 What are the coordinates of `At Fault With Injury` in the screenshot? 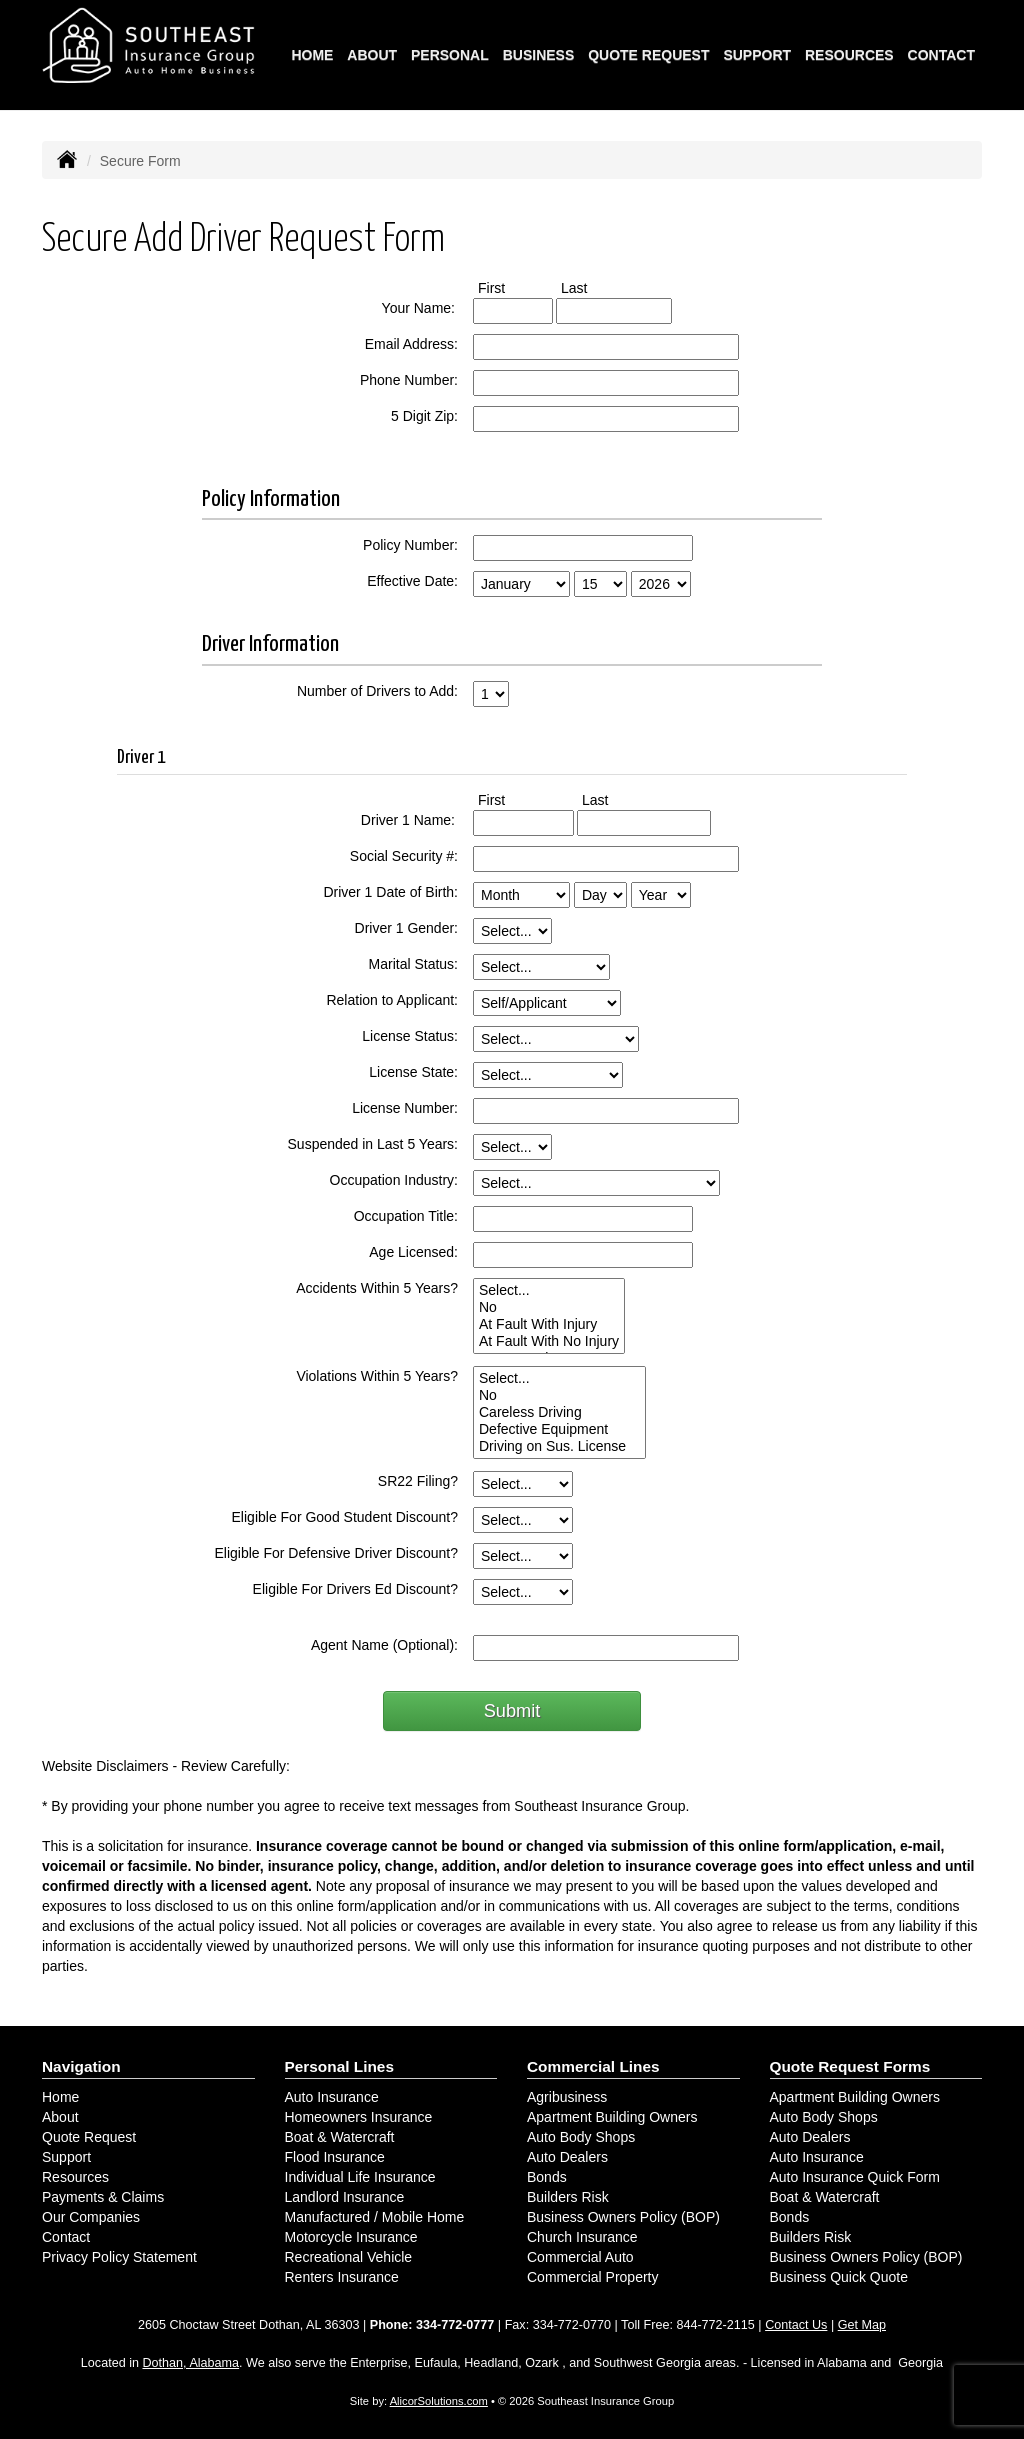 It's located at (549, 1324).